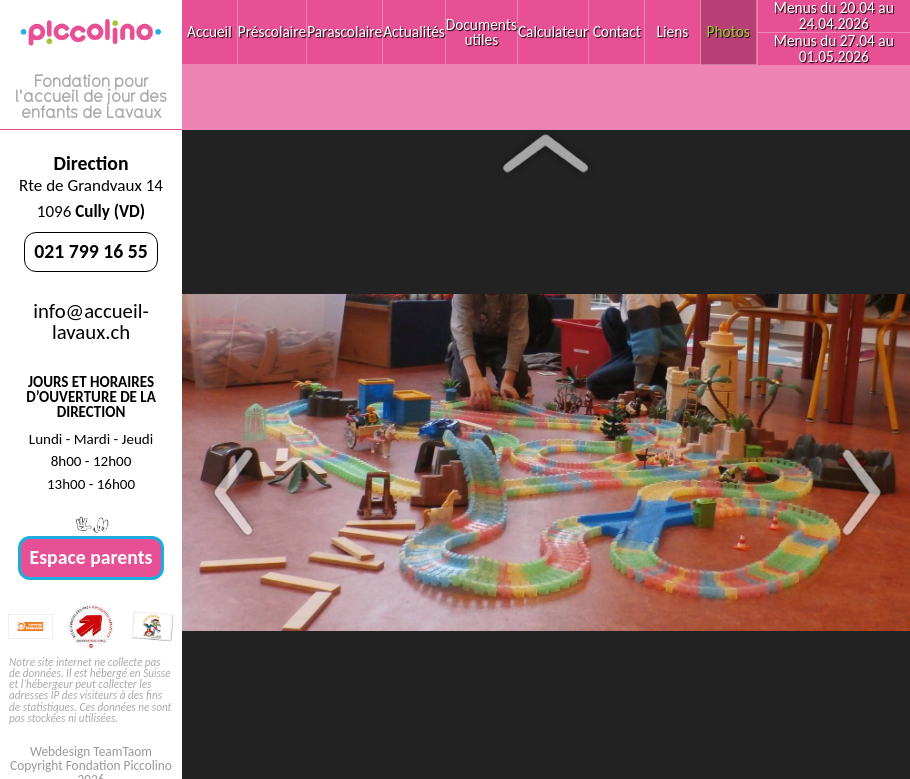 This screenshot has height=779, width=910. I want to click on Espace parents, so click(91, 557).